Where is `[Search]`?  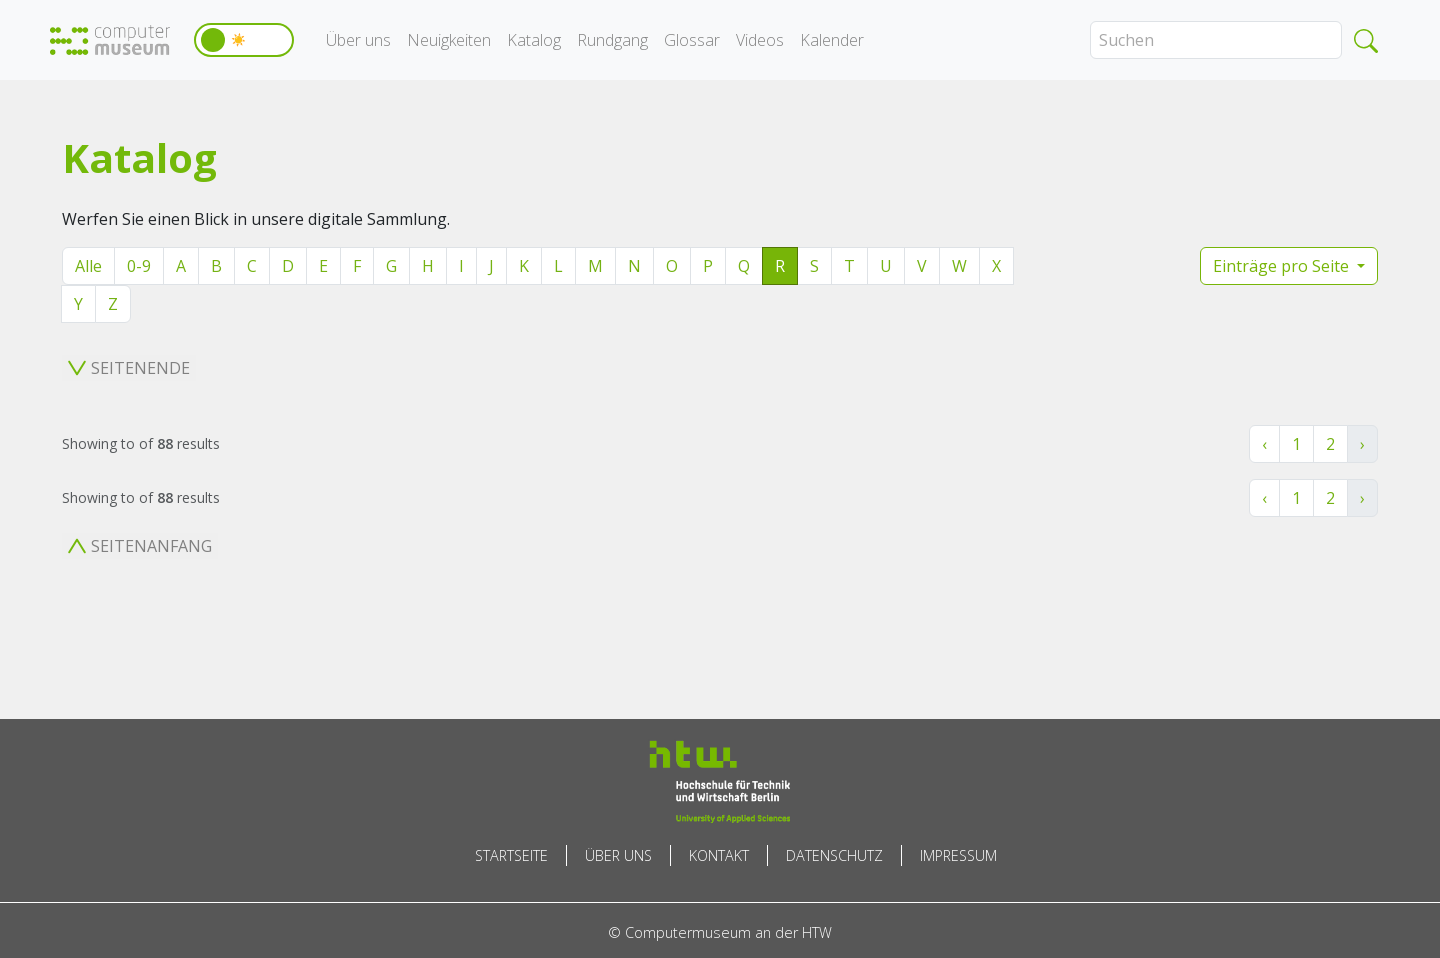
[Search] is located at coordinates (1216, 40).